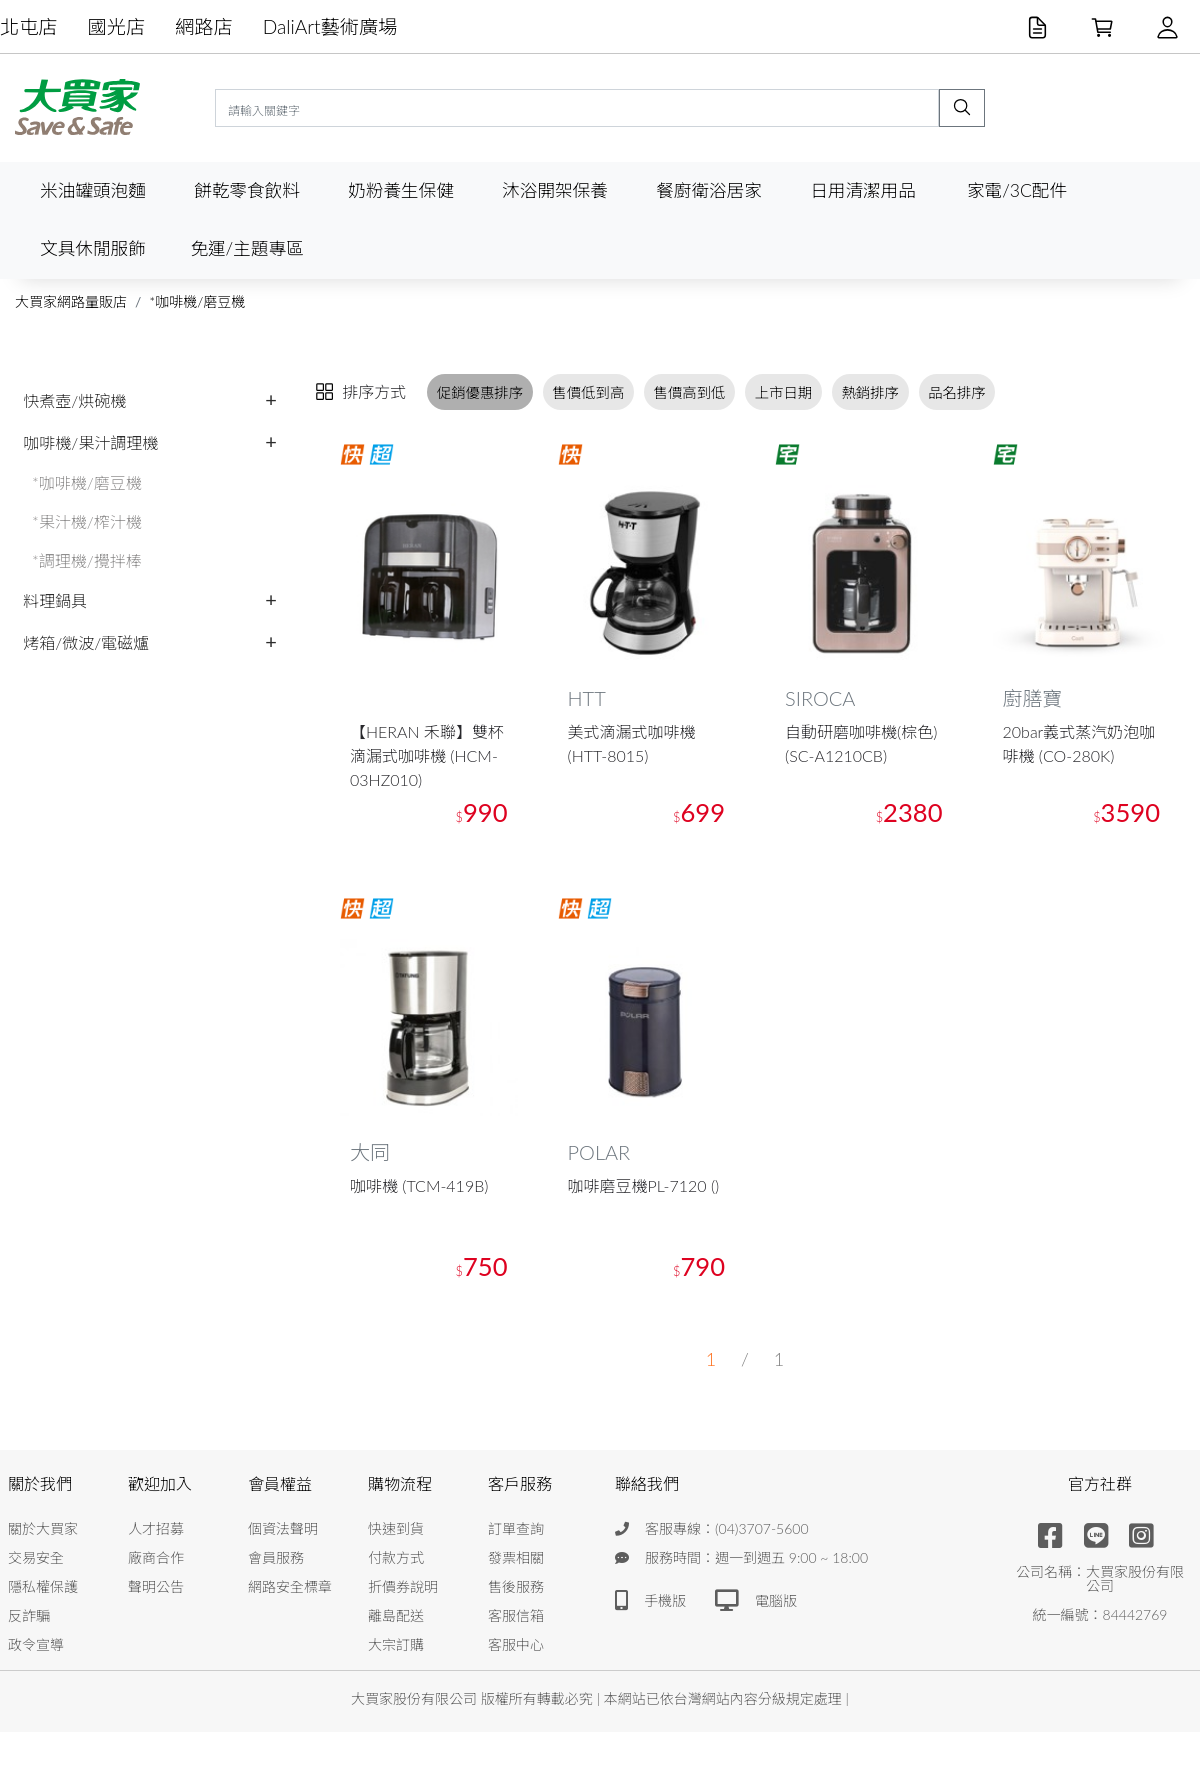 This screenshot has width=1200, height=1783. What do you see at coordinates (403, 1587) in the screenshot?
I see `折價券說明` at bounding box center [403, 1587].